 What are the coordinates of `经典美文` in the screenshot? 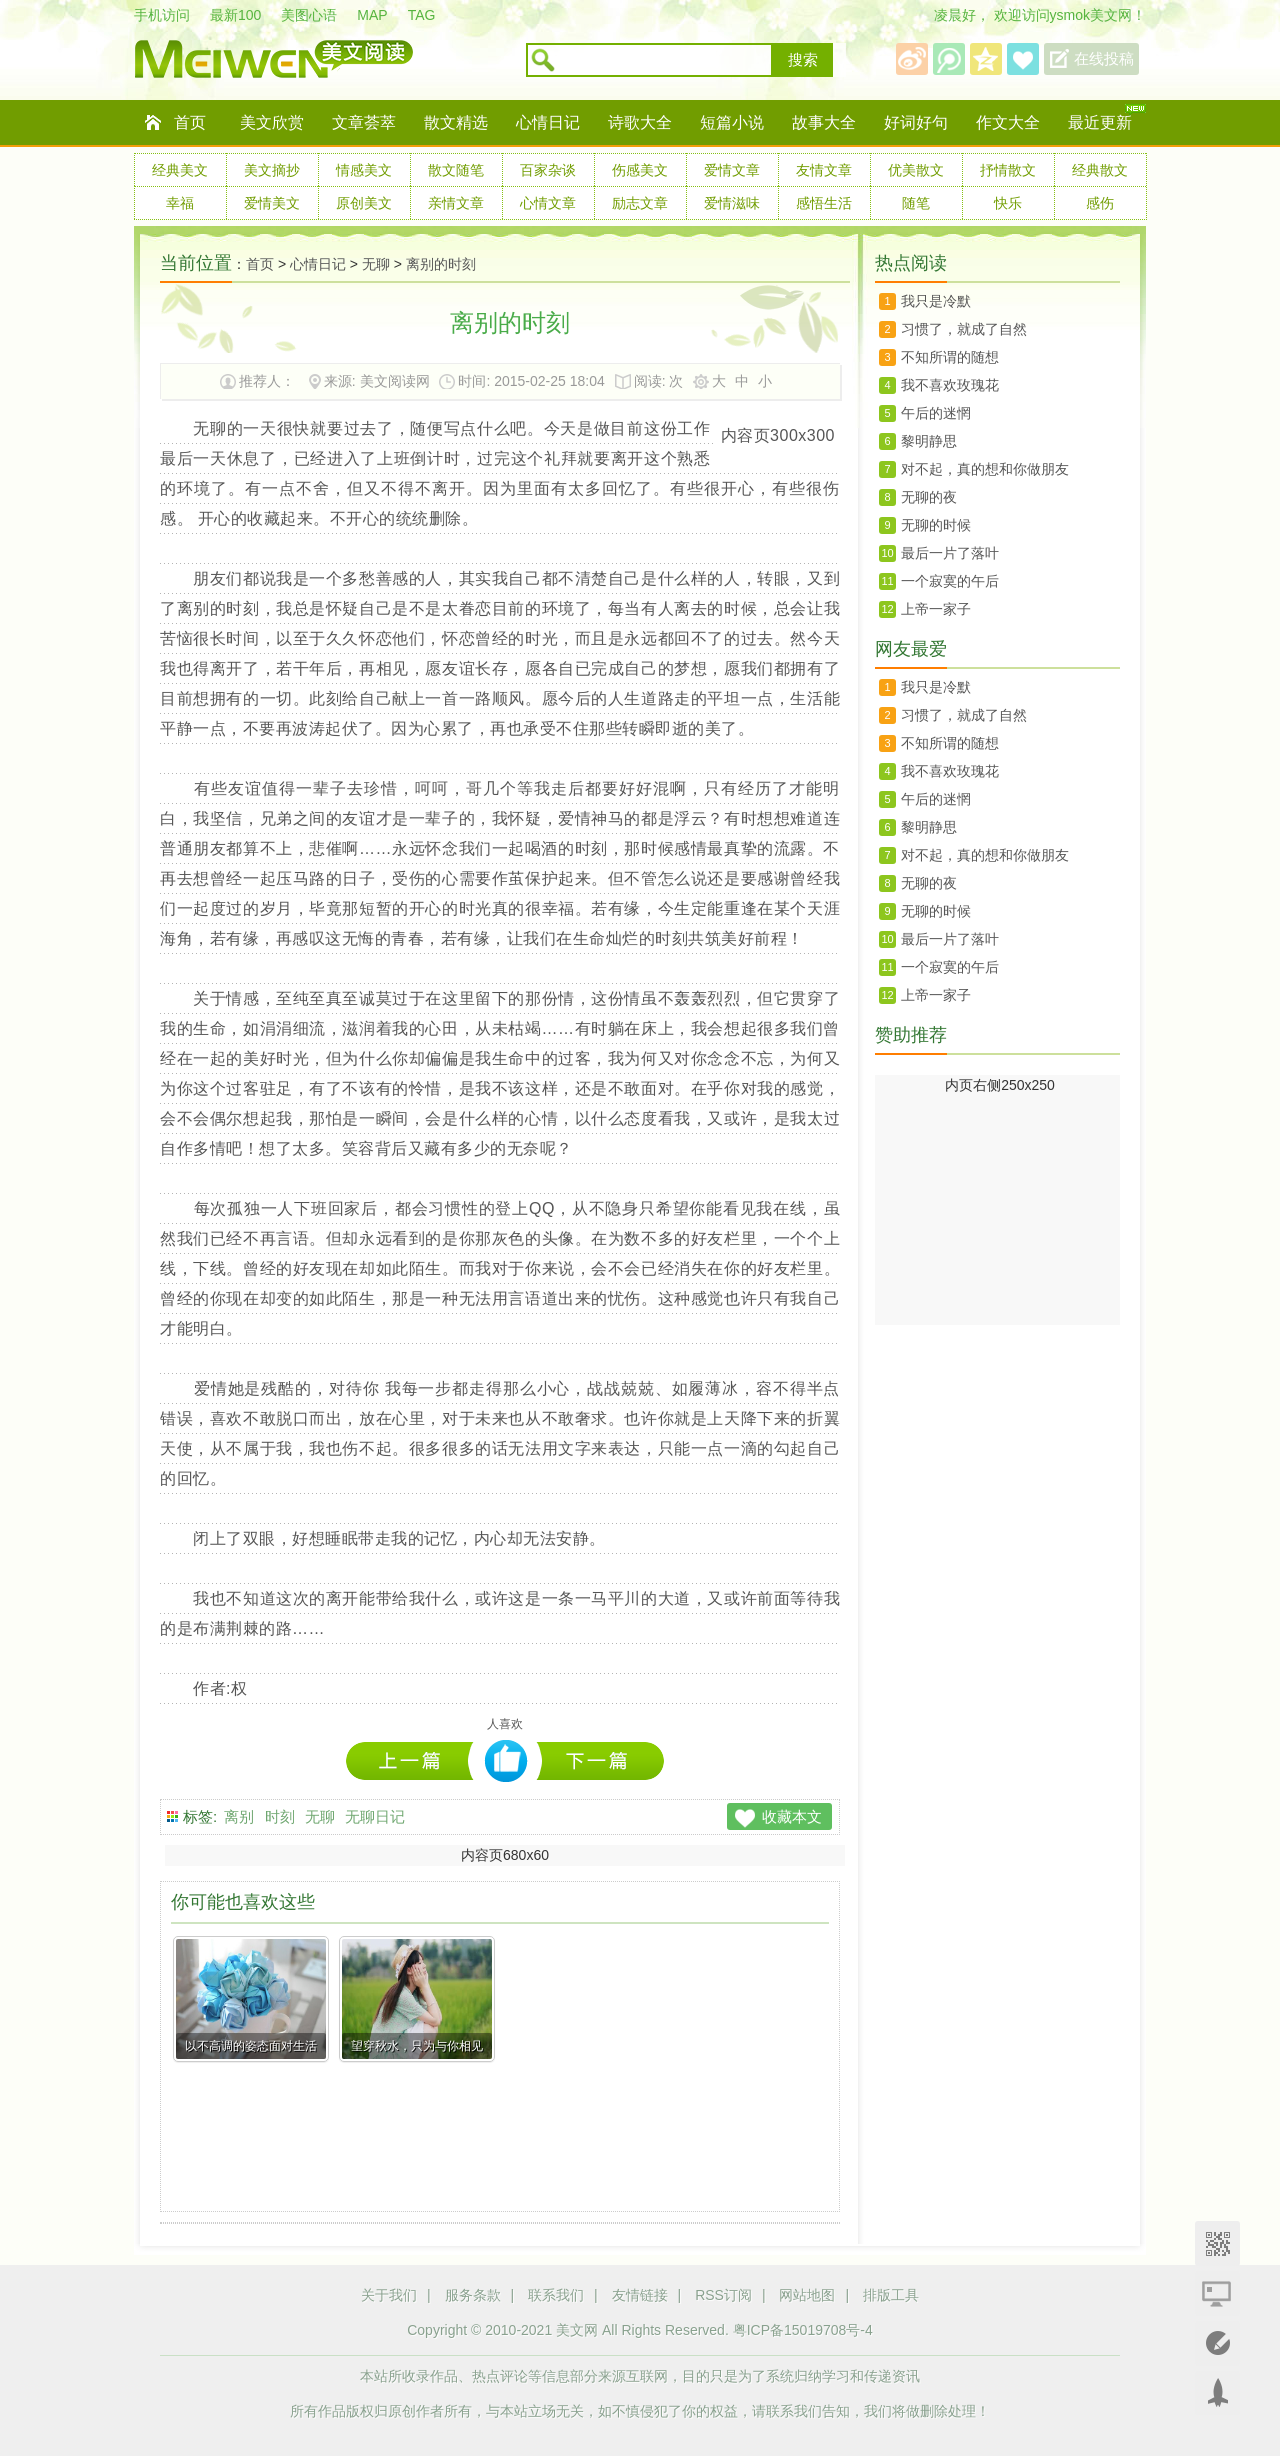 It's located at (180, 170).